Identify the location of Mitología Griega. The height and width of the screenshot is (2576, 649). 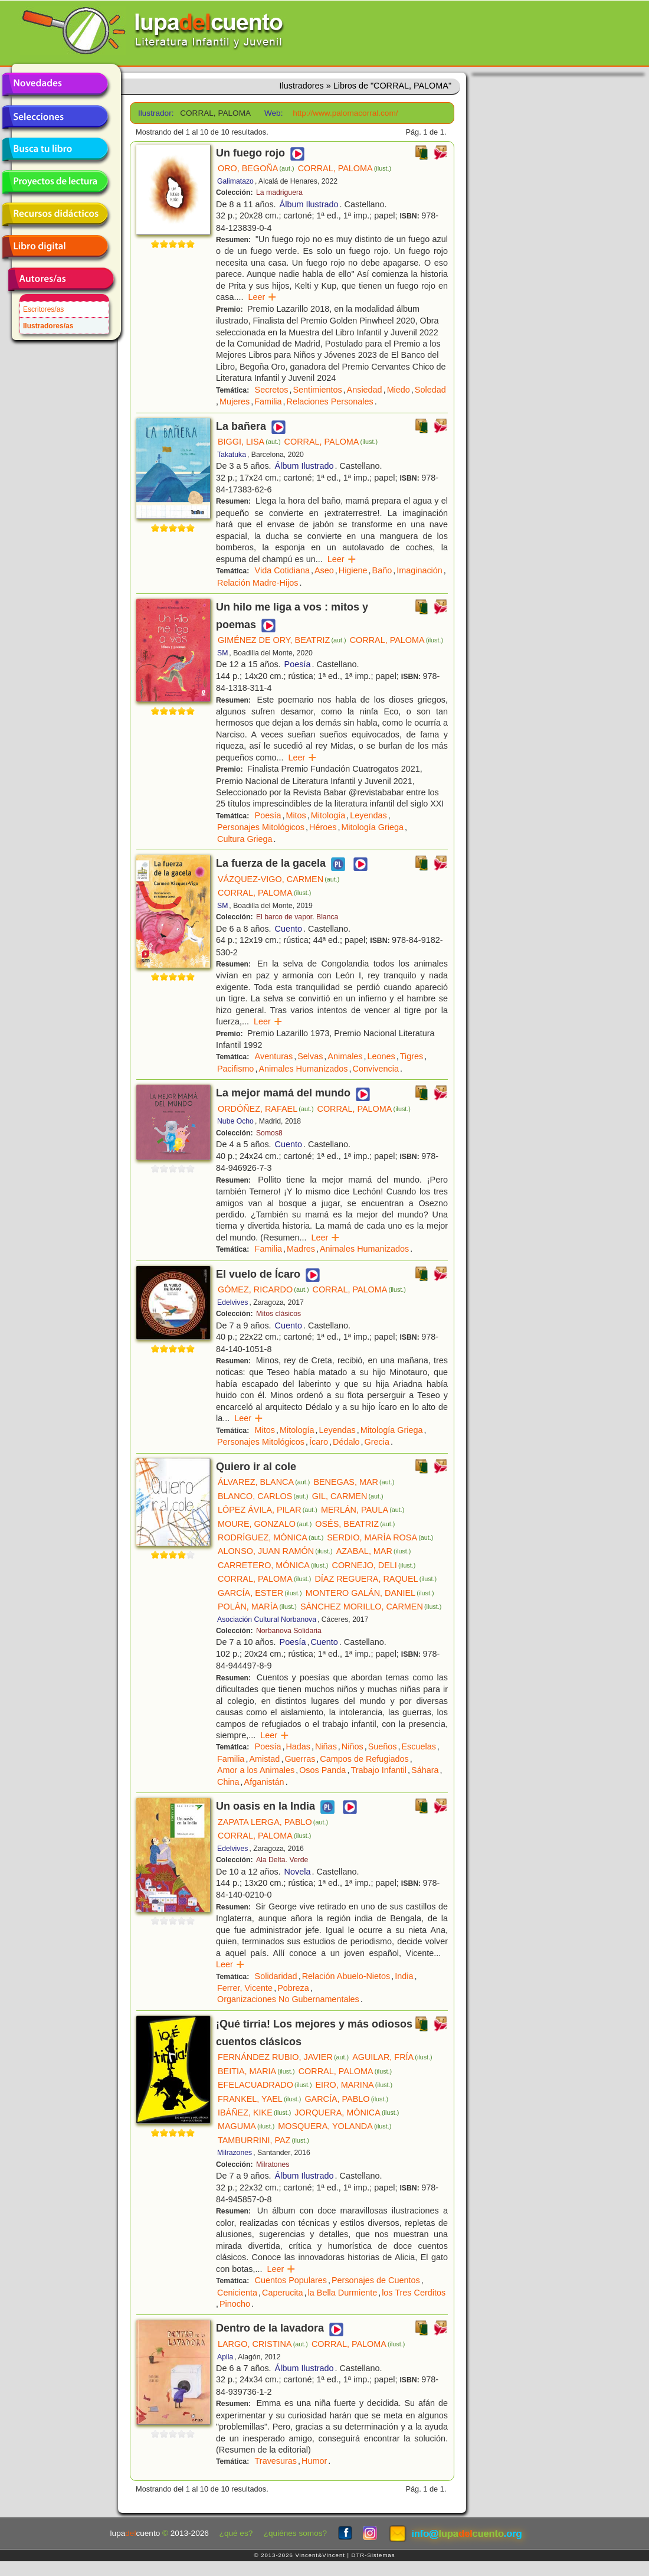
(372, 827).